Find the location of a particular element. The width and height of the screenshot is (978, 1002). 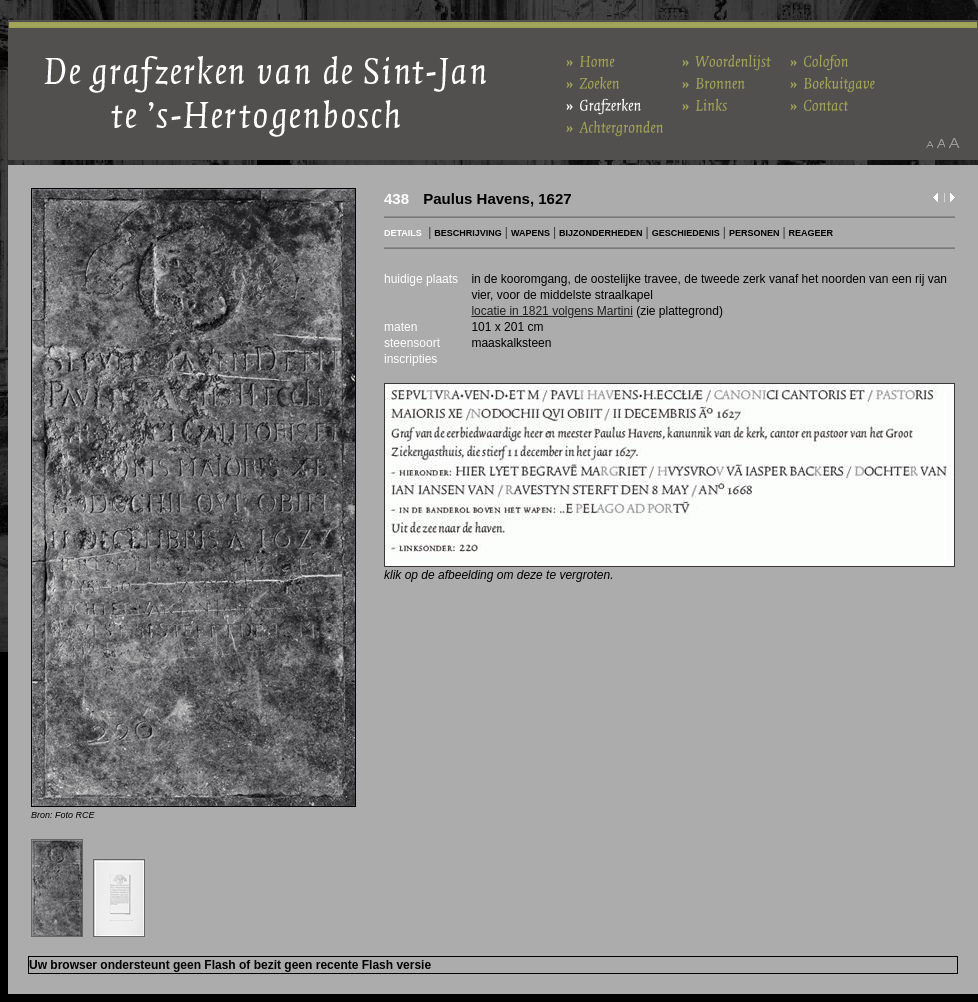

DETAILS is located at coordinates (403, 233).